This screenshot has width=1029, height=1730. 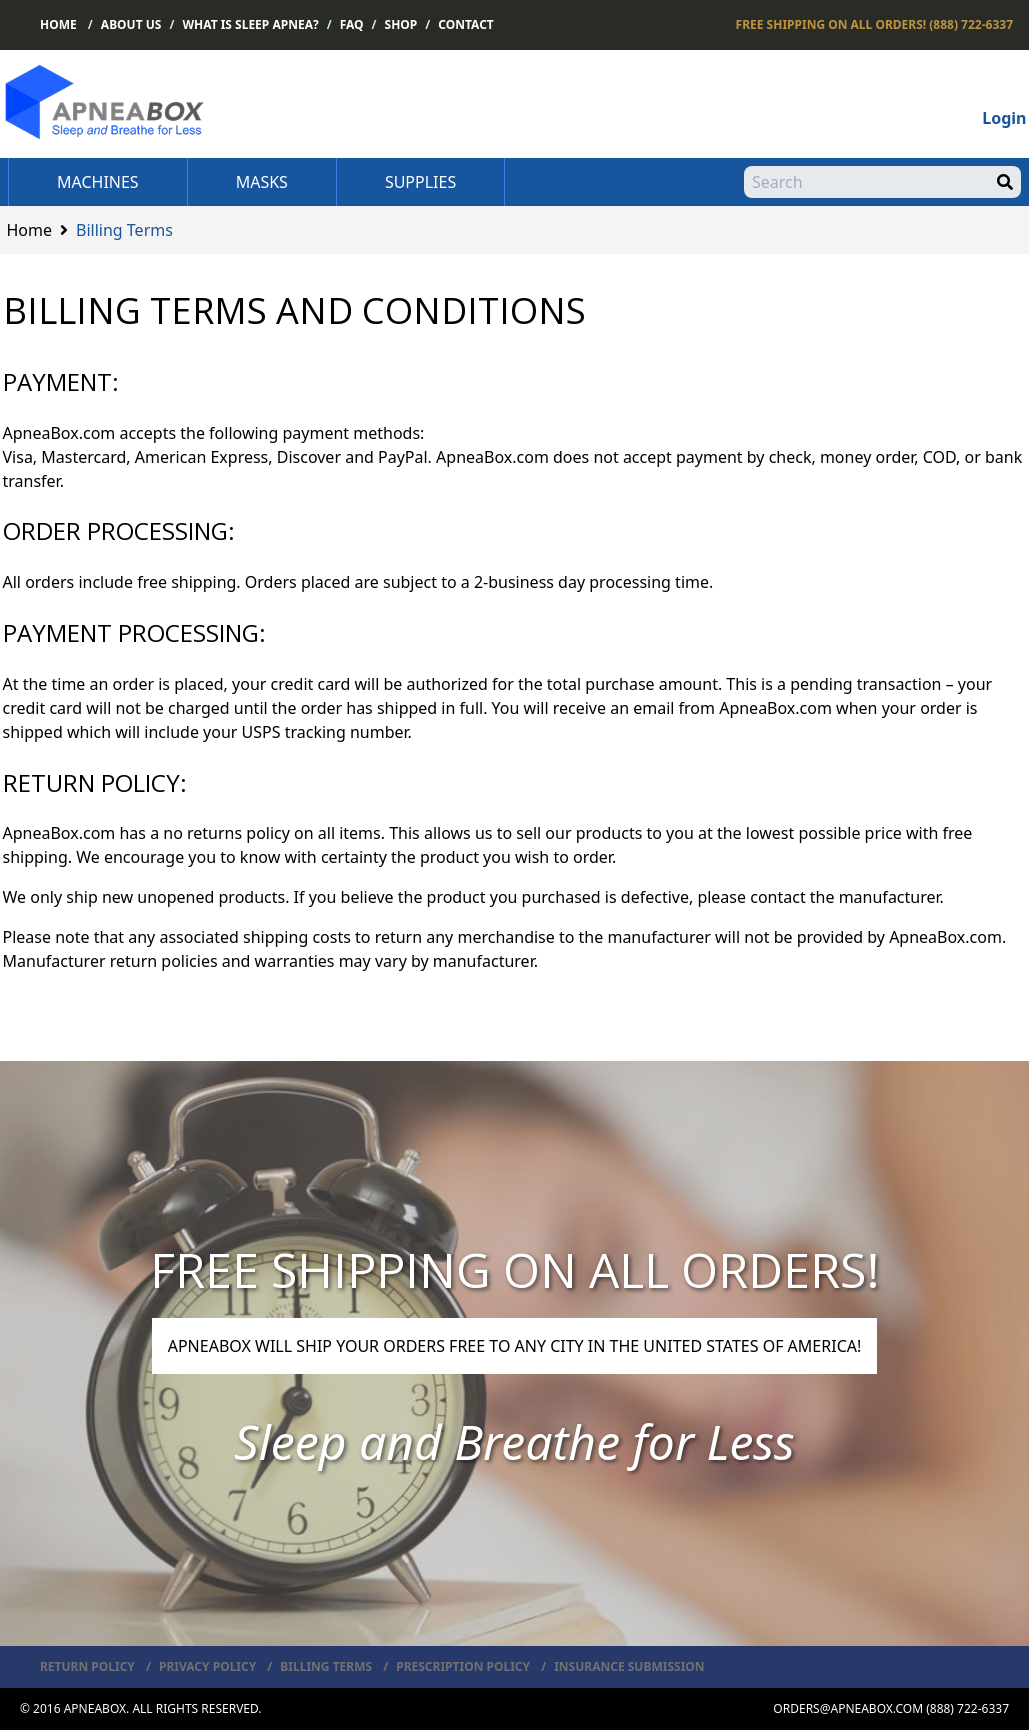 I want to click on orders@apneabox.com, so click(x=848, y=1708).